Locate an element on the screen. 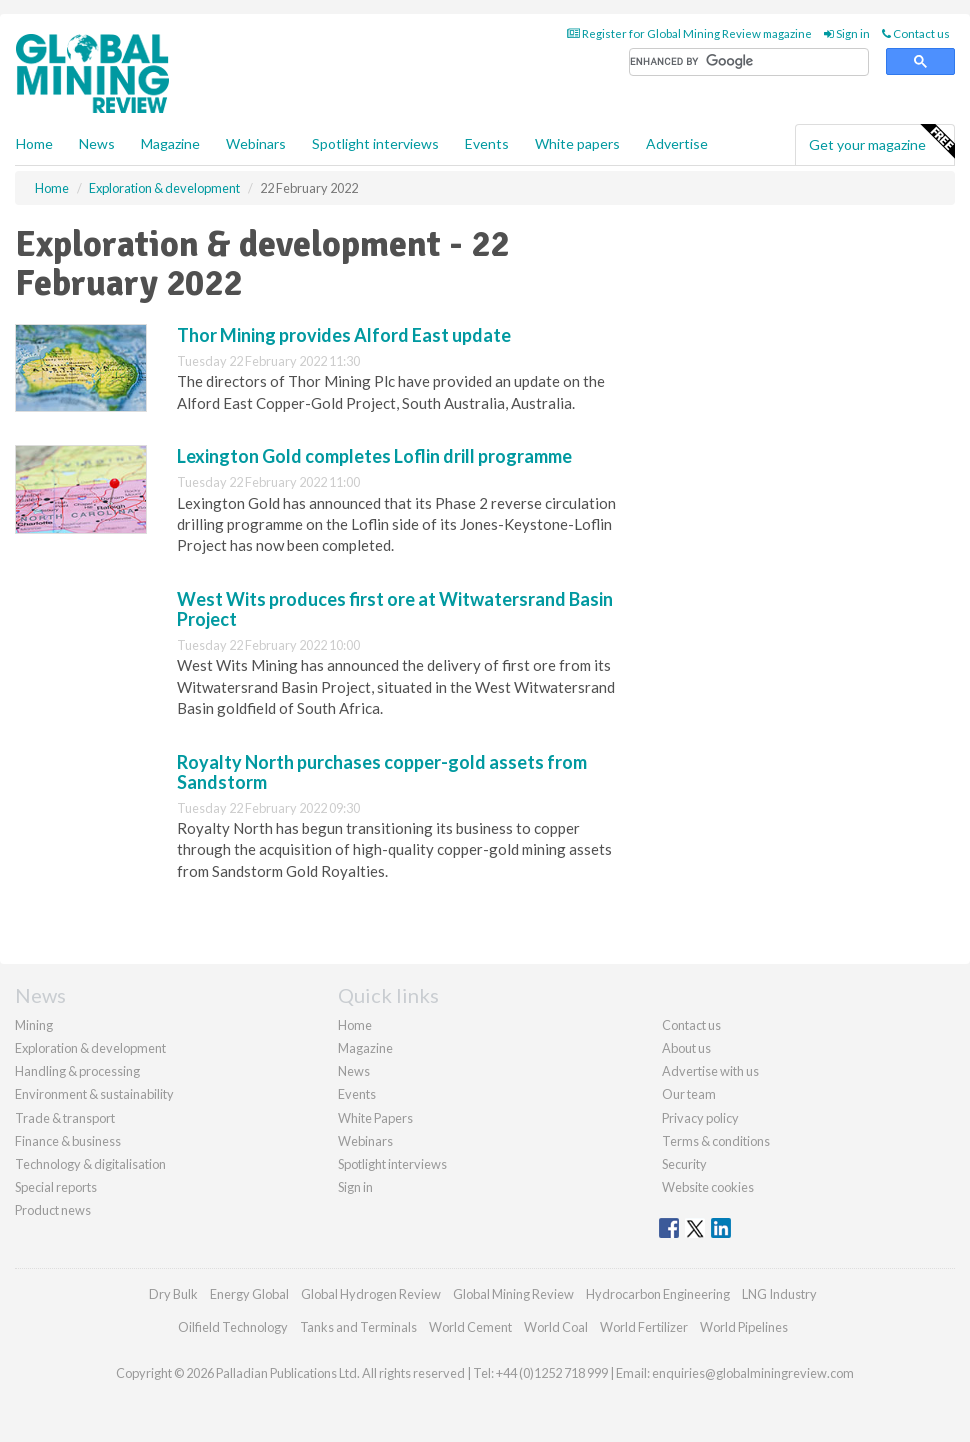  [search] is located at coordinates (749, 62).